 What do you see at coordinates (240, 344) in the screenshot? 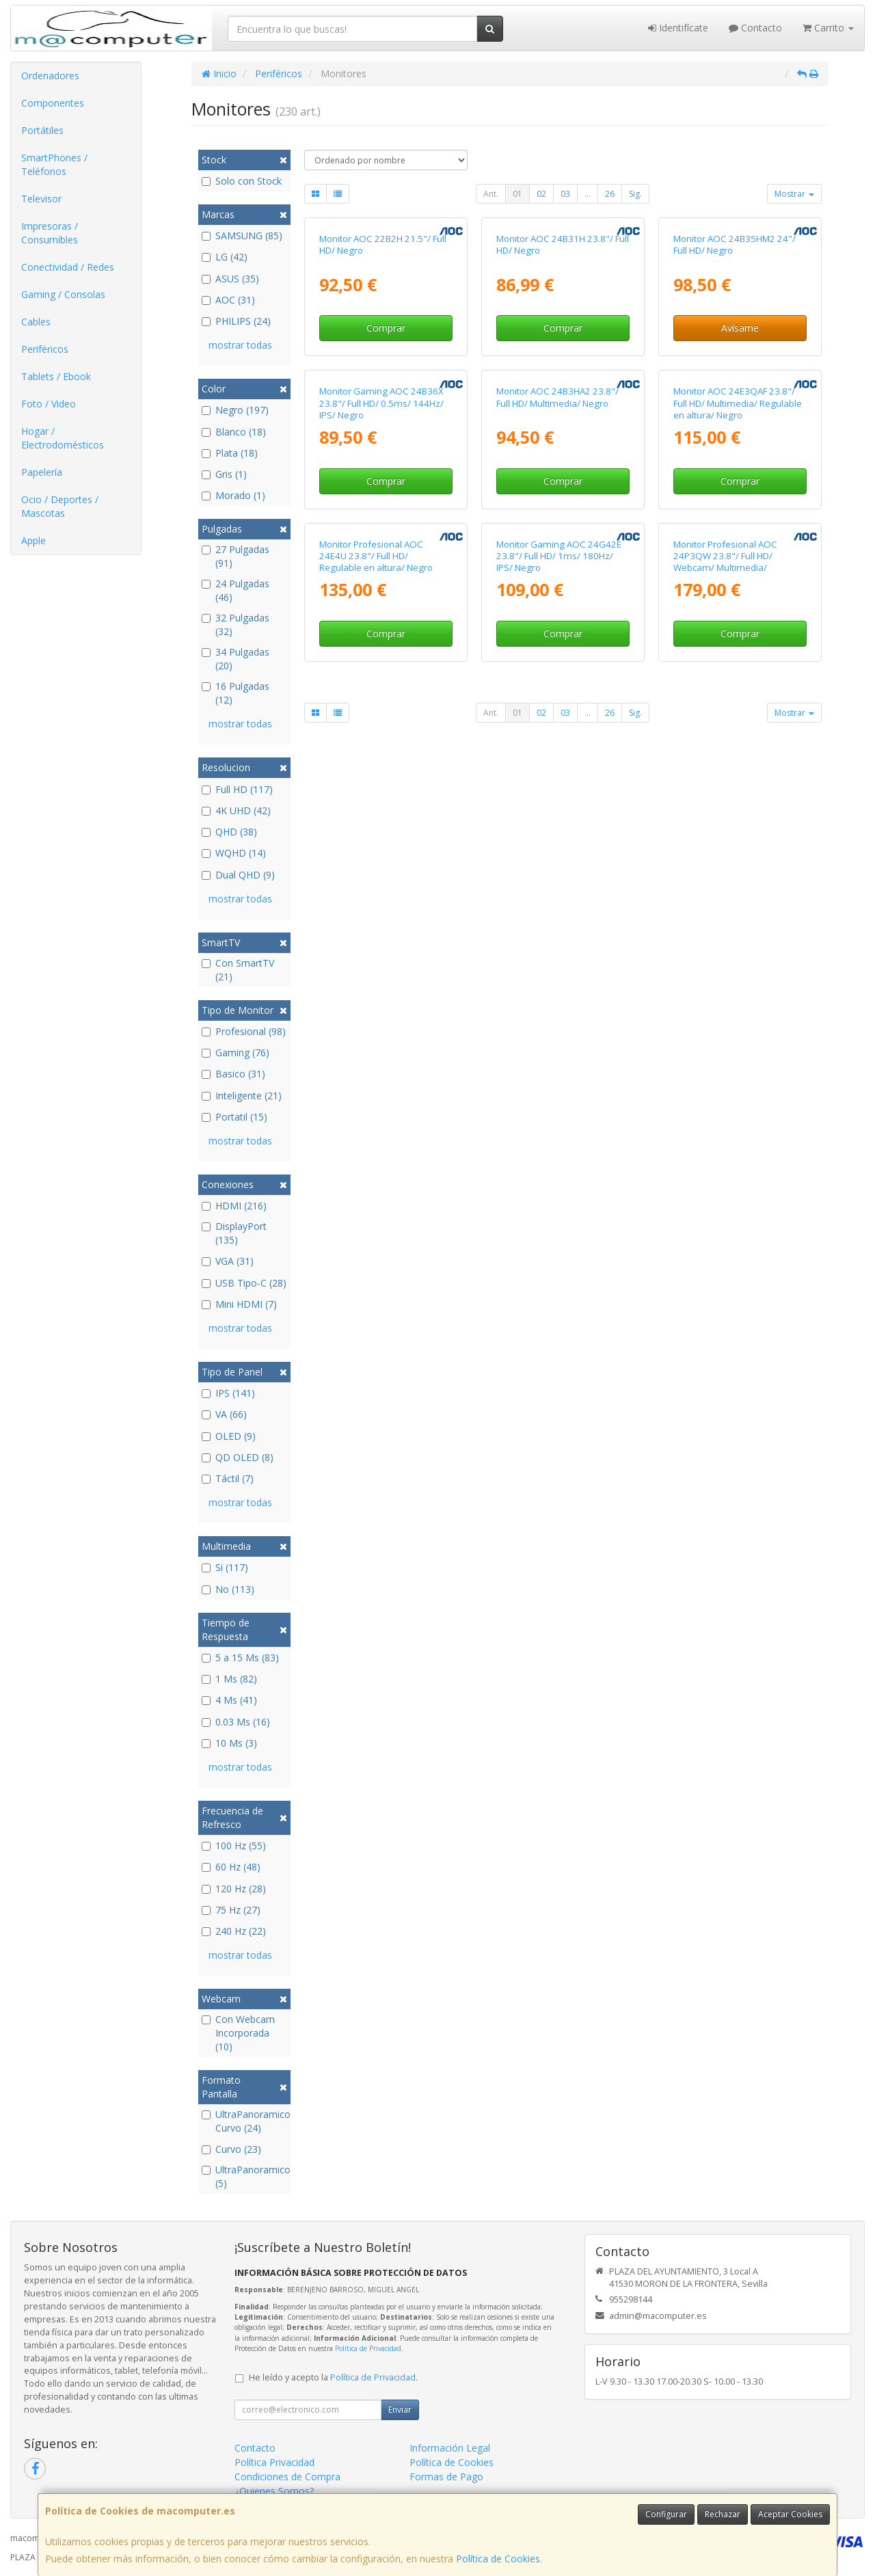
I see `mostrar todas` at bounding box center [240, 344].